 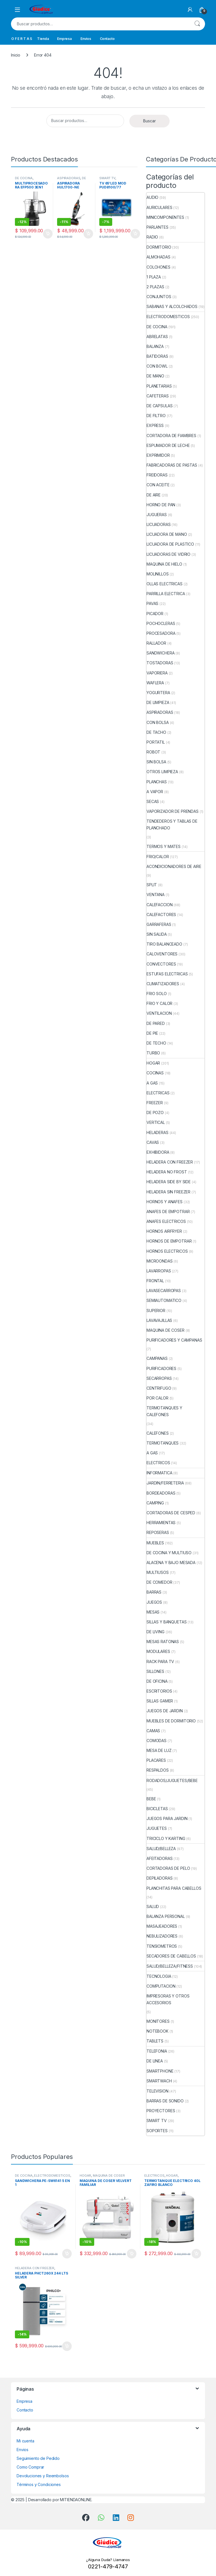 I want to click on SMARTWACH, so click(x=159, y=2080).